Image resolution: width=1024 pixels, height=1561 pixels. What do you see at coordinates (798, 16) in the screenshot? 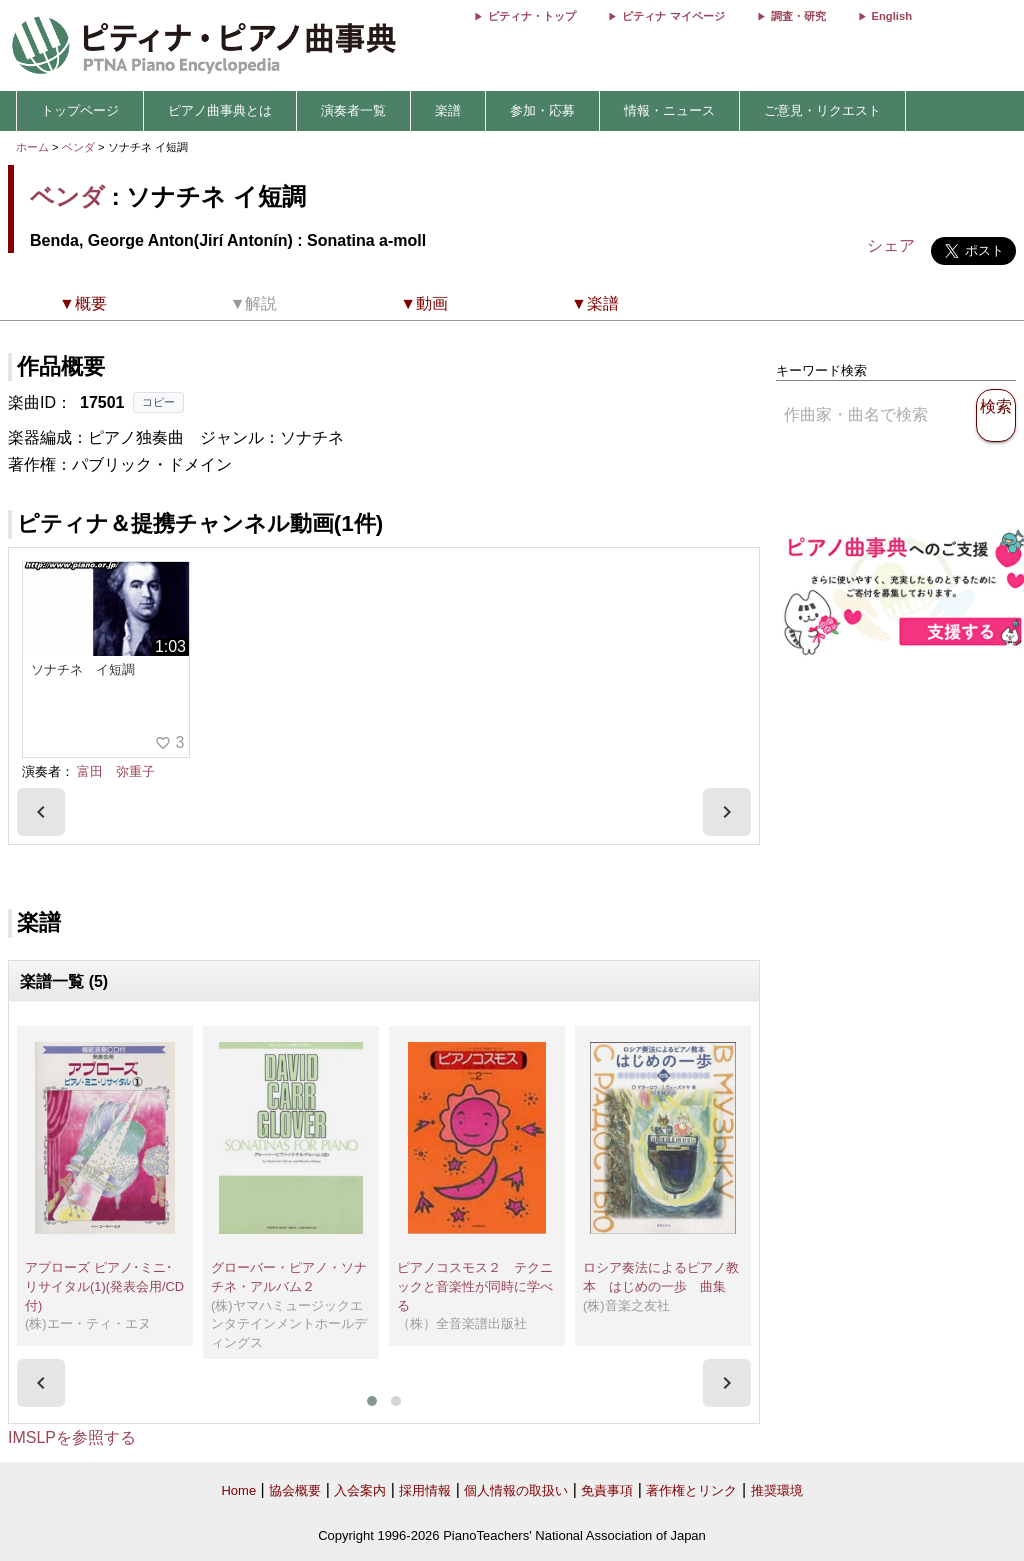
I see `調査・研究` at bounding box center [798, 16].